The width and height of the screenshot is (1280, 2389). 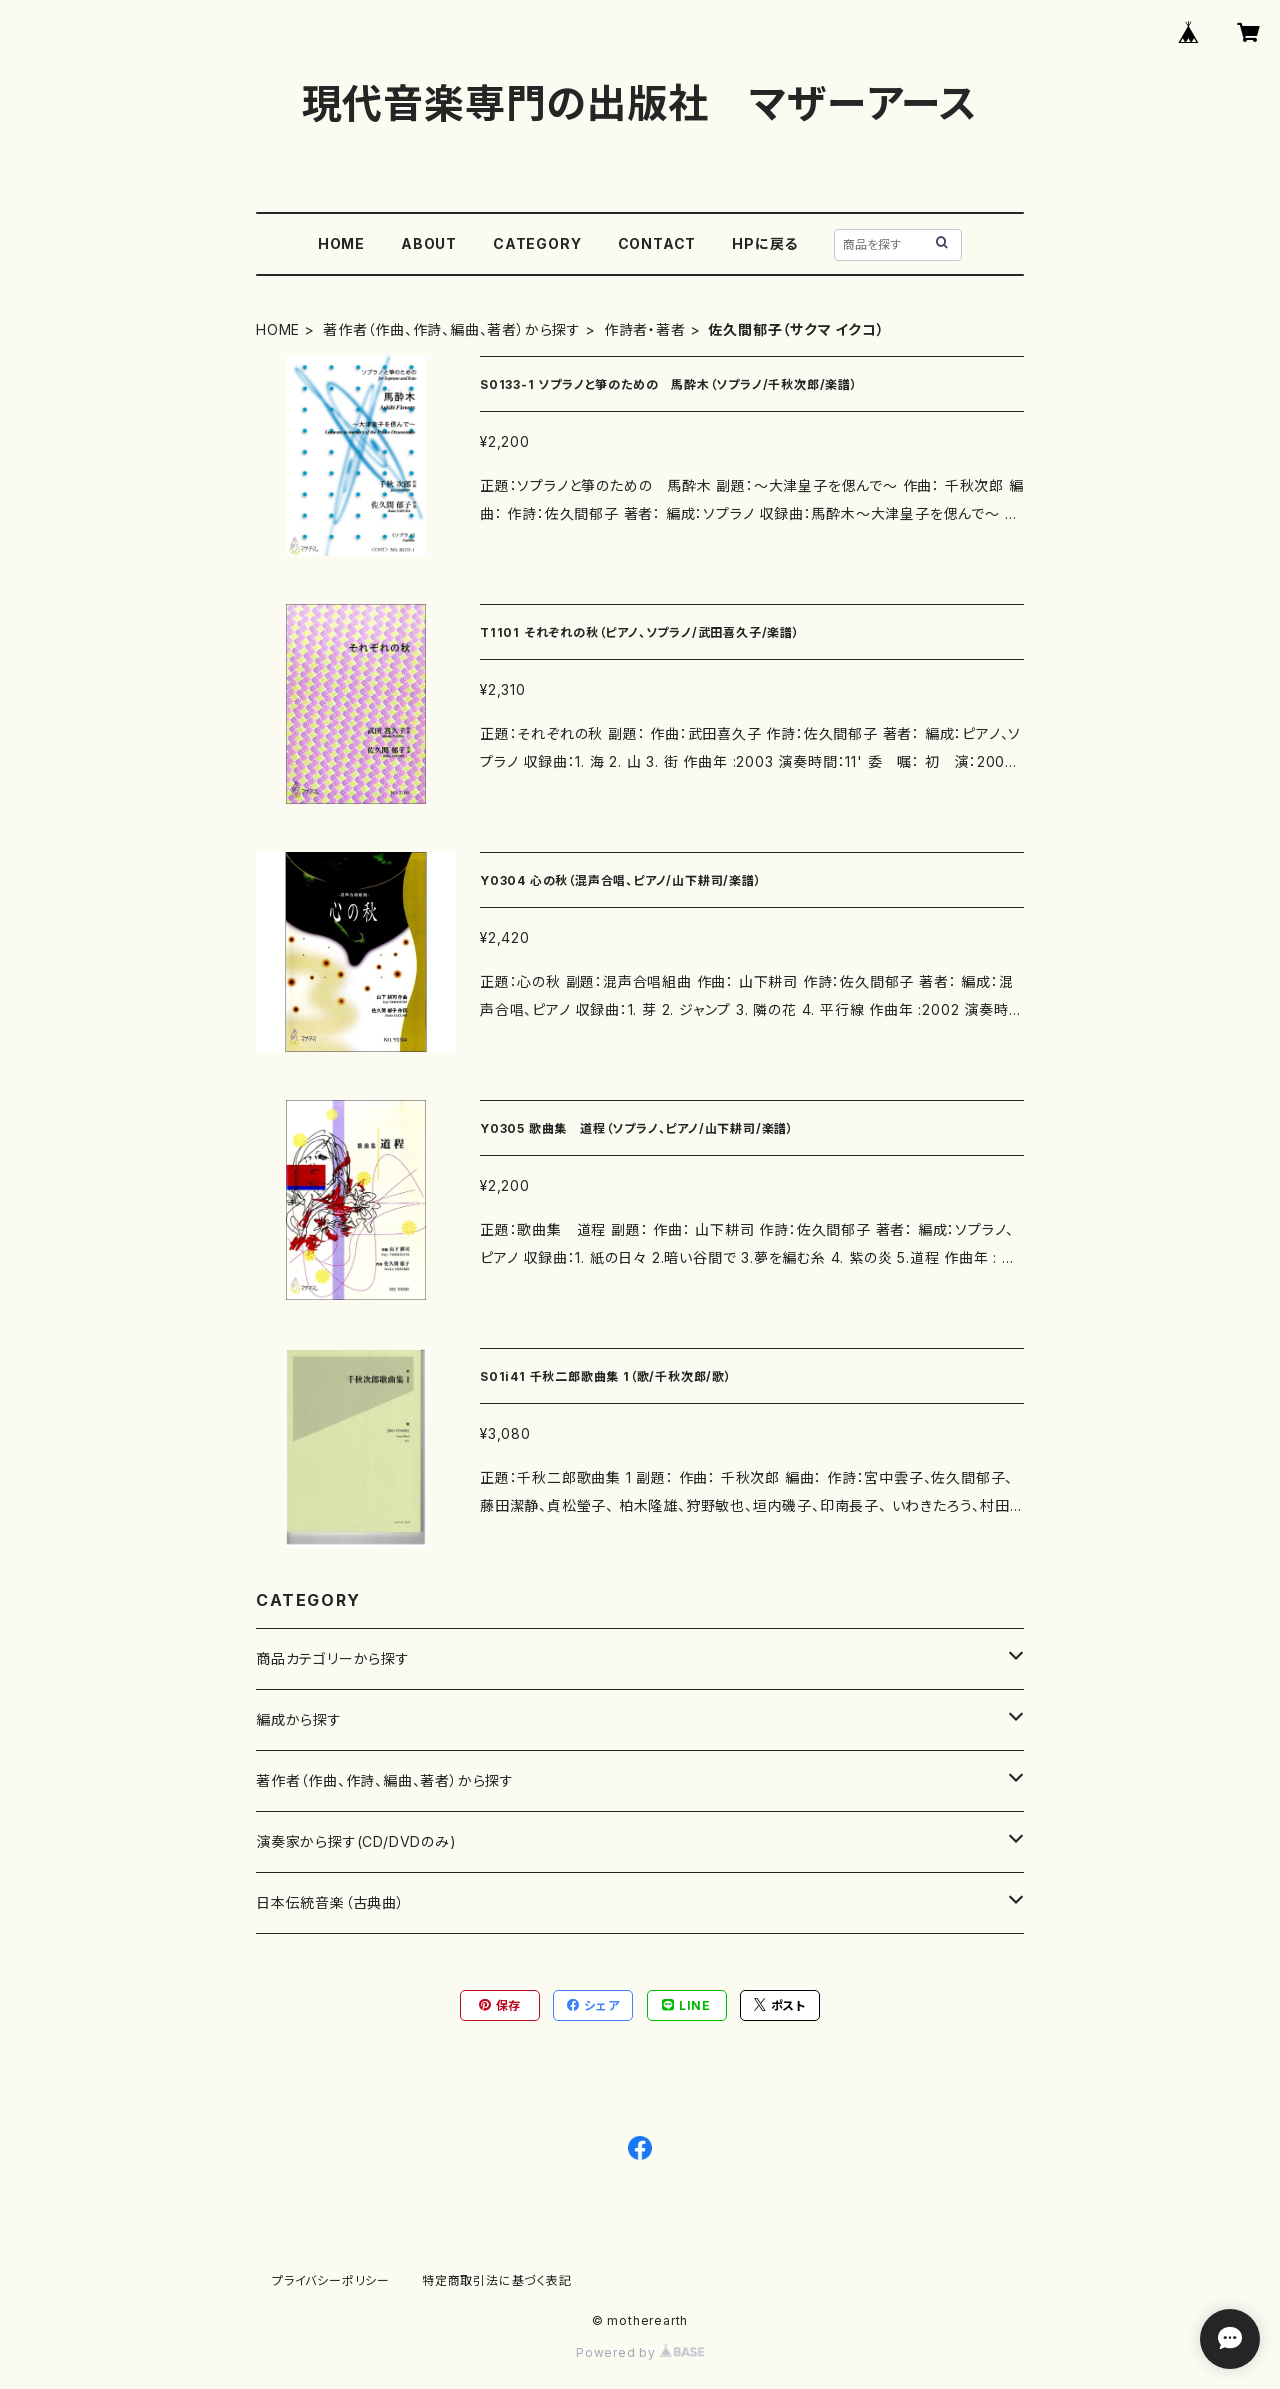 I want to click on 著作者（作曲、作詩、編曲、著者）から探す, so click(x=452, y=329).